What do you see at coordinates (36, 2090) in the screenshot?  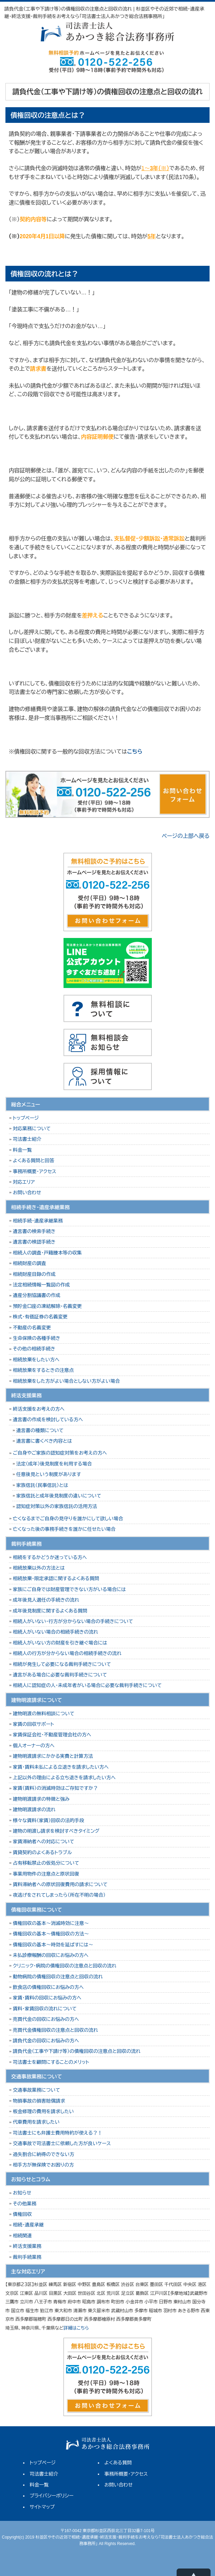 I see `交通事故業務について` at bounding box center [36, 2090].